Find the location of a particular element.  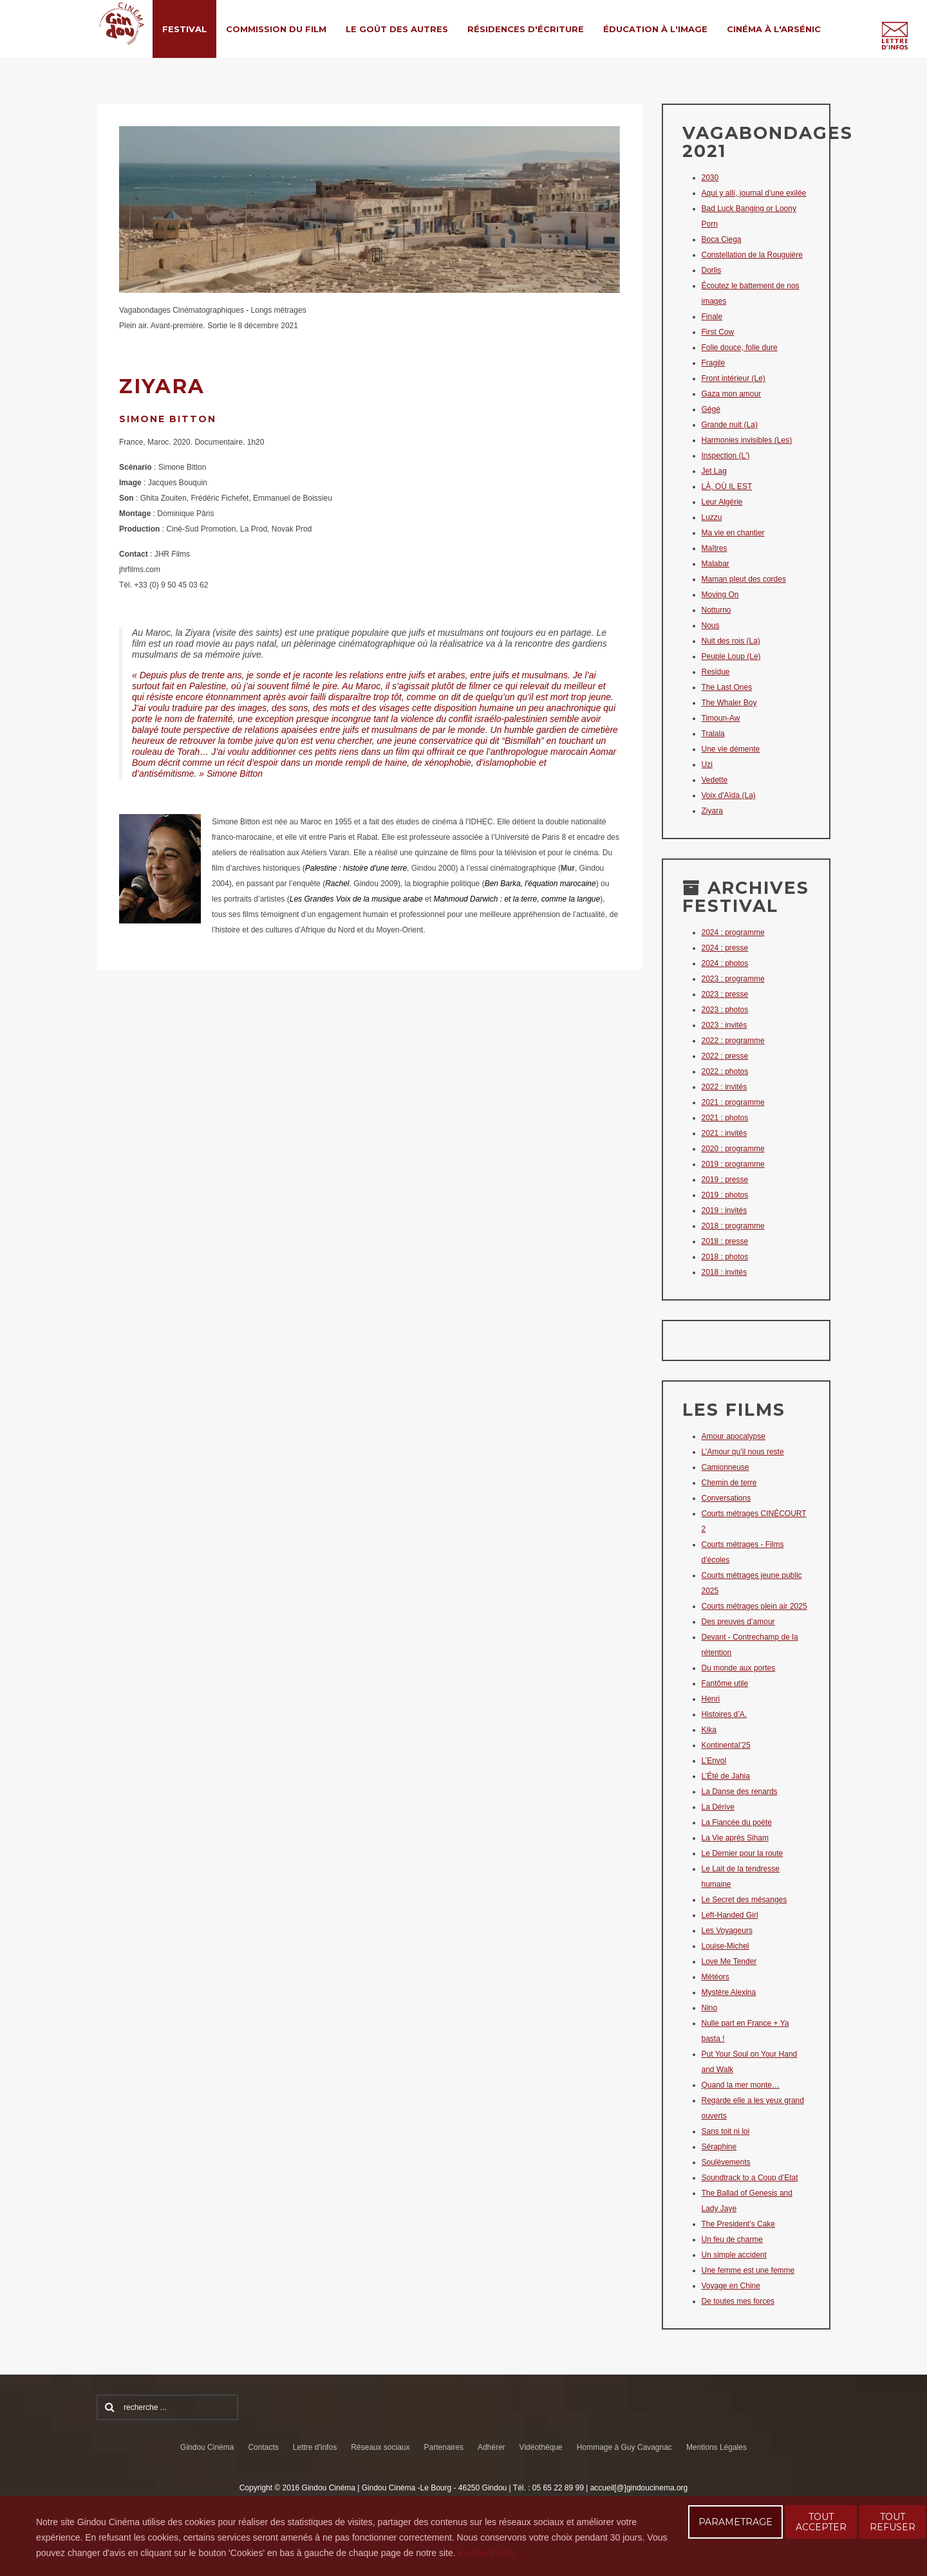

Vedette is located at coordinates (715, 779).